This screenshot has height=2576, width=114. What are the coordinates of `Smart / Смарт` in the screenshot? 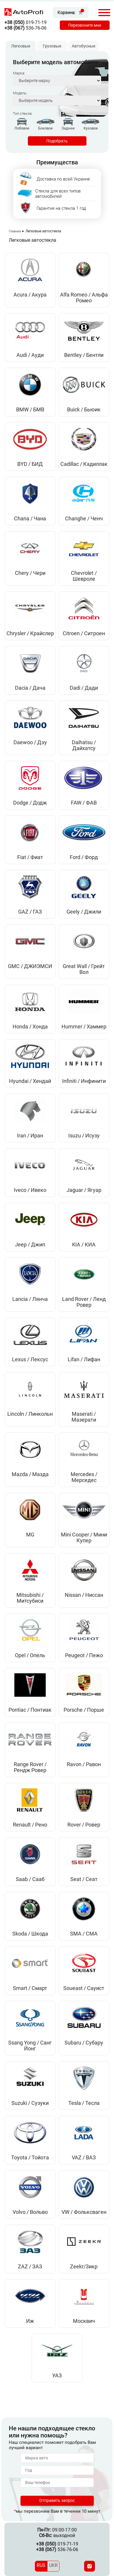 It's located at (30, 1988).